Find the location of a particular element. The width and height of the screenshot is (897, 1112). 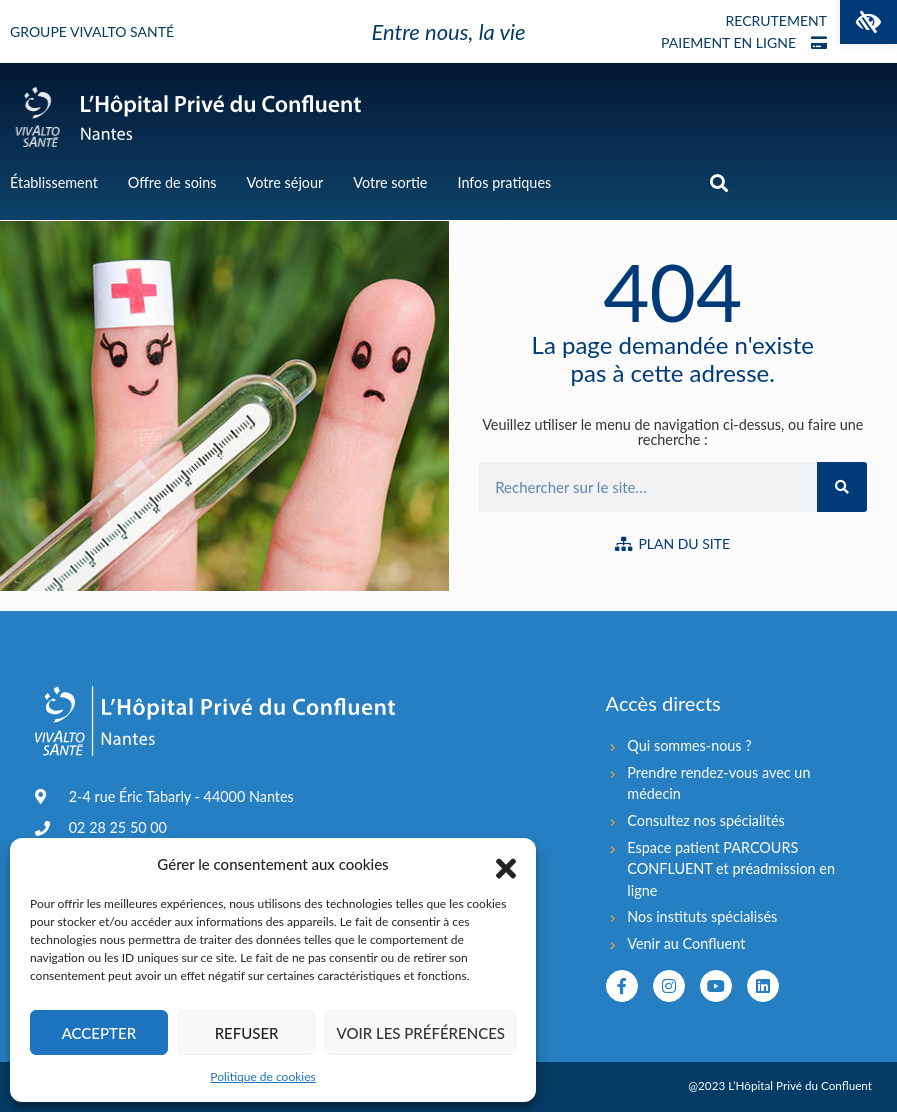

Nos instituts spécialisés is located at coordinates (702, 916).